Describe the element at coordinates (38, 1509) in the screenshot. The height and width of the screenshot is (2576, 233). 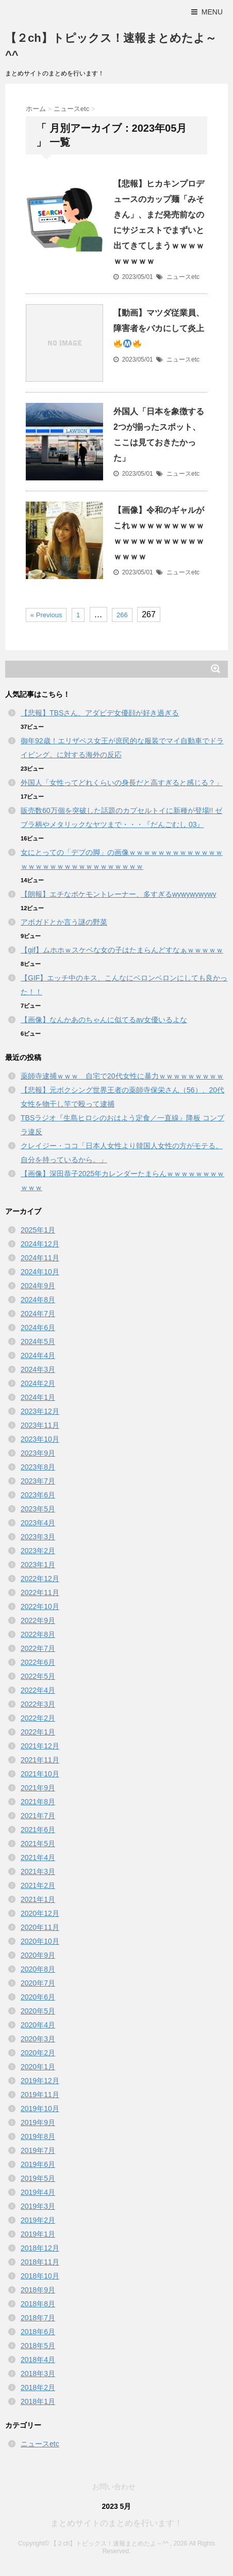
I see `2023年5月` at that location.